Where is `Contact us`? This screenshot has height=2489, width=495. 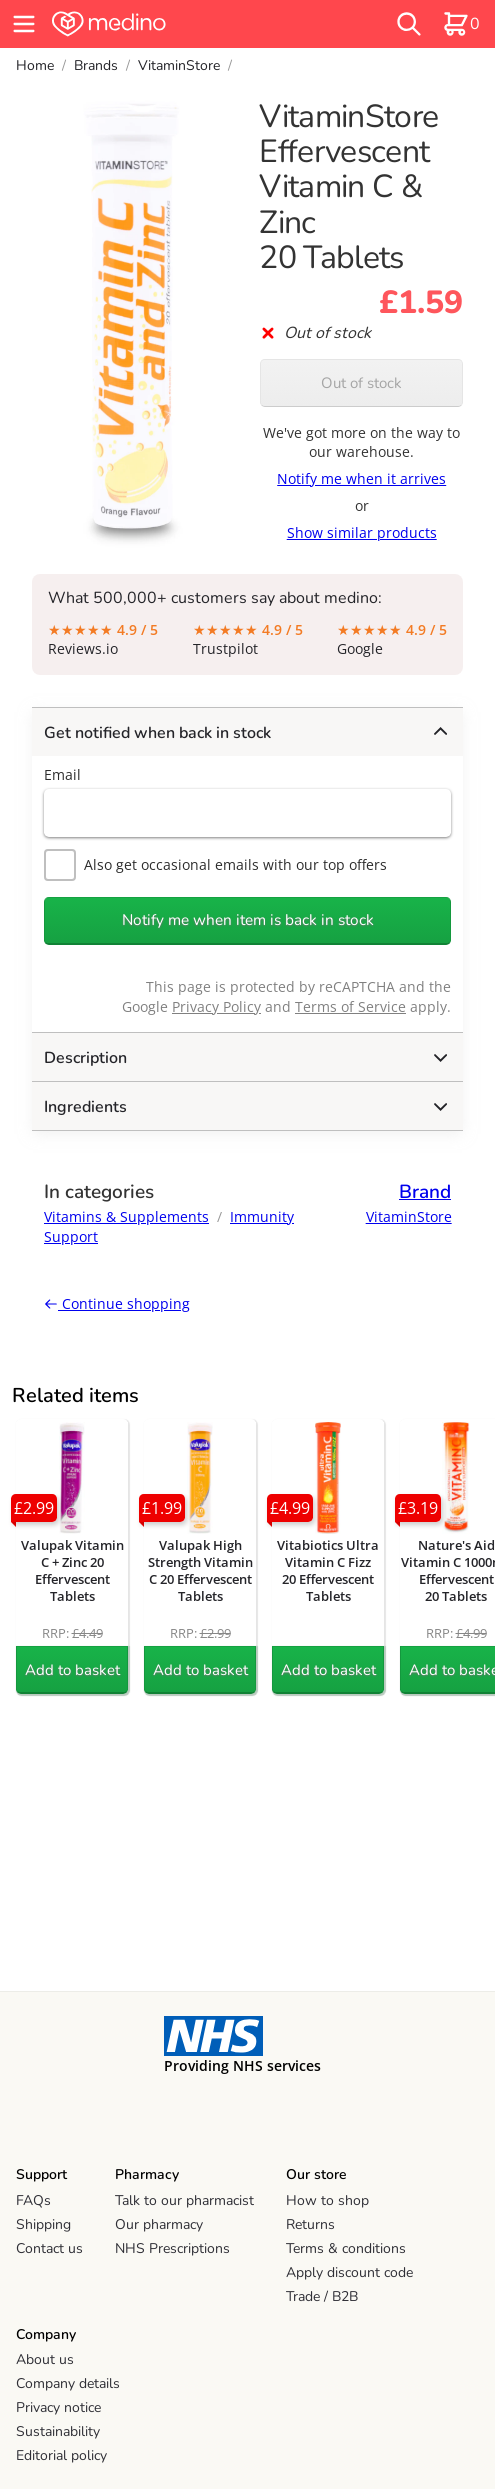 Contact us is located at coordinates (49, 2248).